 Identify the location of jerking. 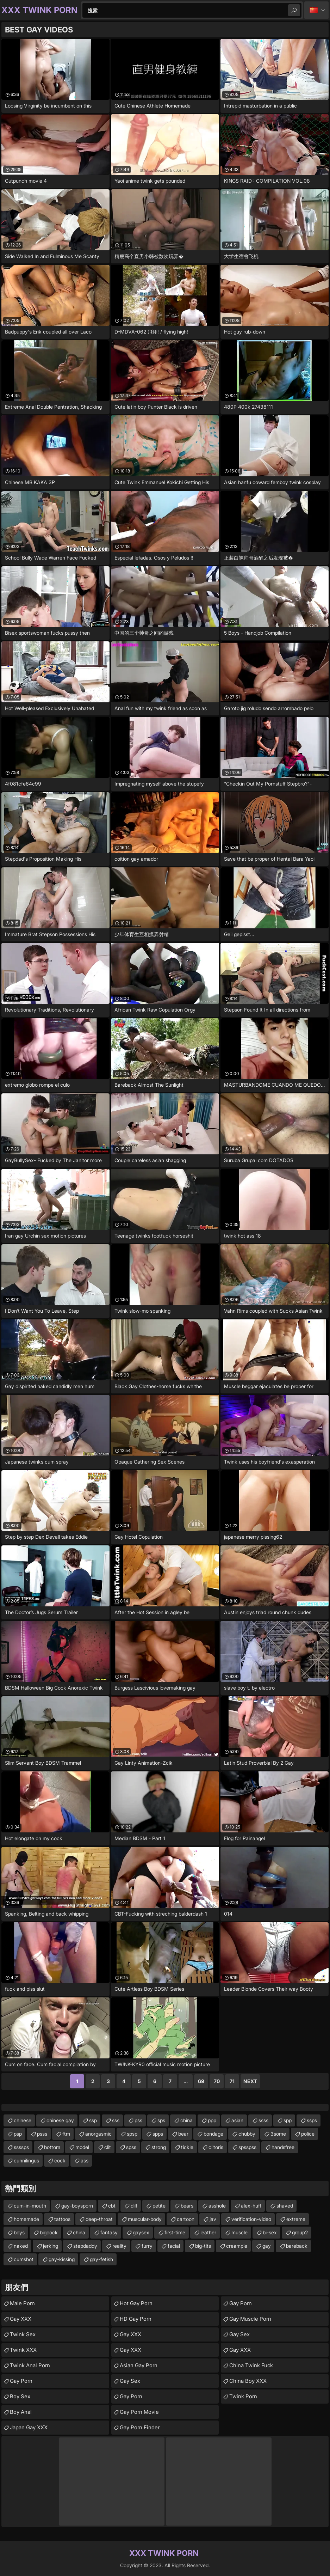
(50, 2246).